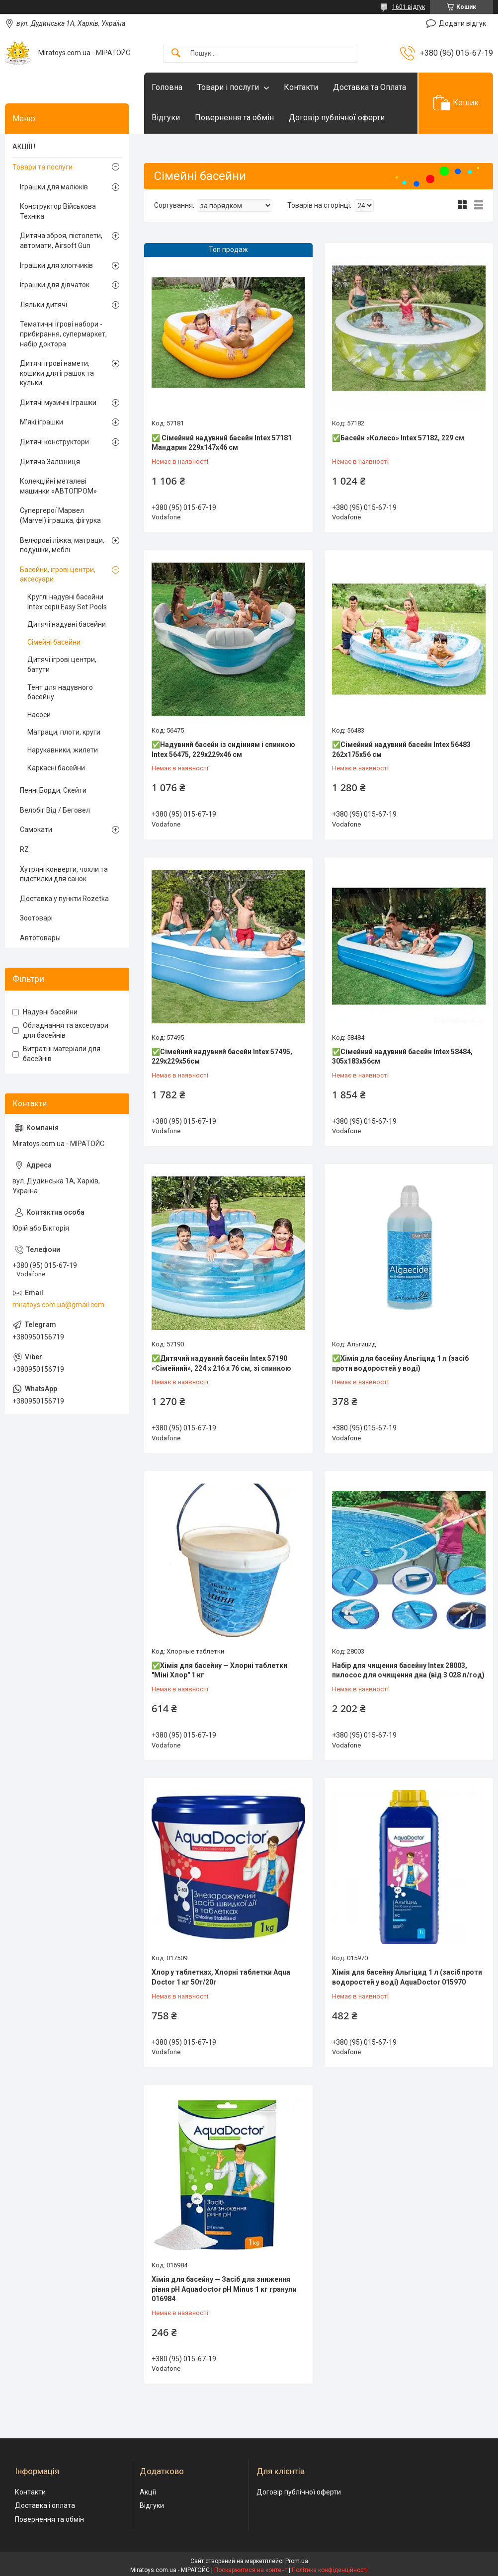  I want to click on М'які іграшки, so click(41, 422).